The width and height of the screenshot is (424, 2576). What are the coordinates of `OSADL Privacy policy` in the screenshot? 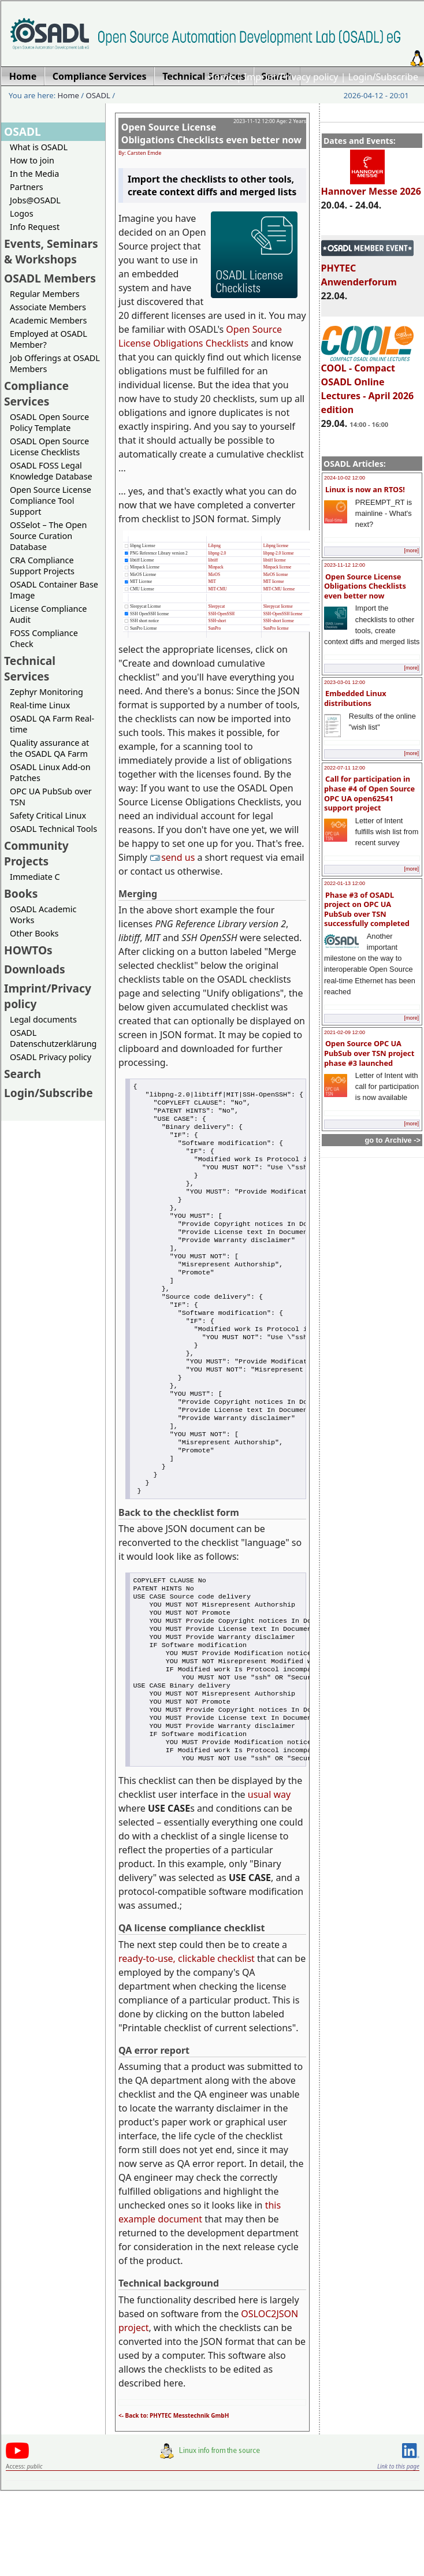 It's located at (50, 1056).